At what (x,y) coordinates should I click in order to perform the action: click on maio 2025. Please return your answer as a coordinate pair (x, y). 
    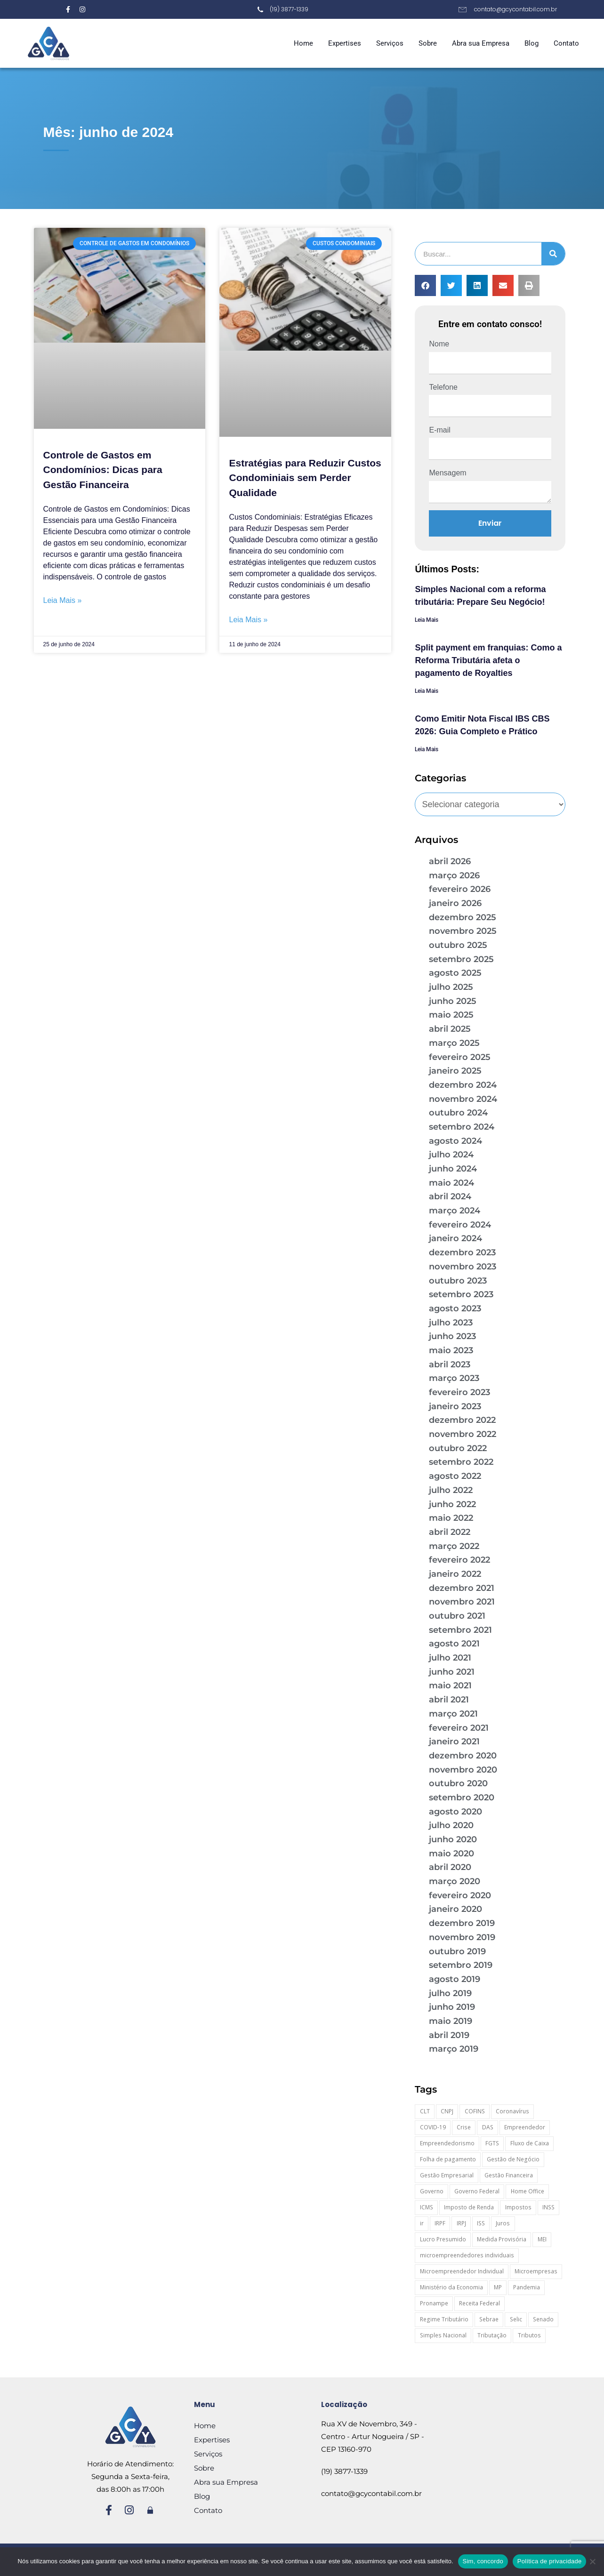
    Looking at the image, I should click on (451, 1015).